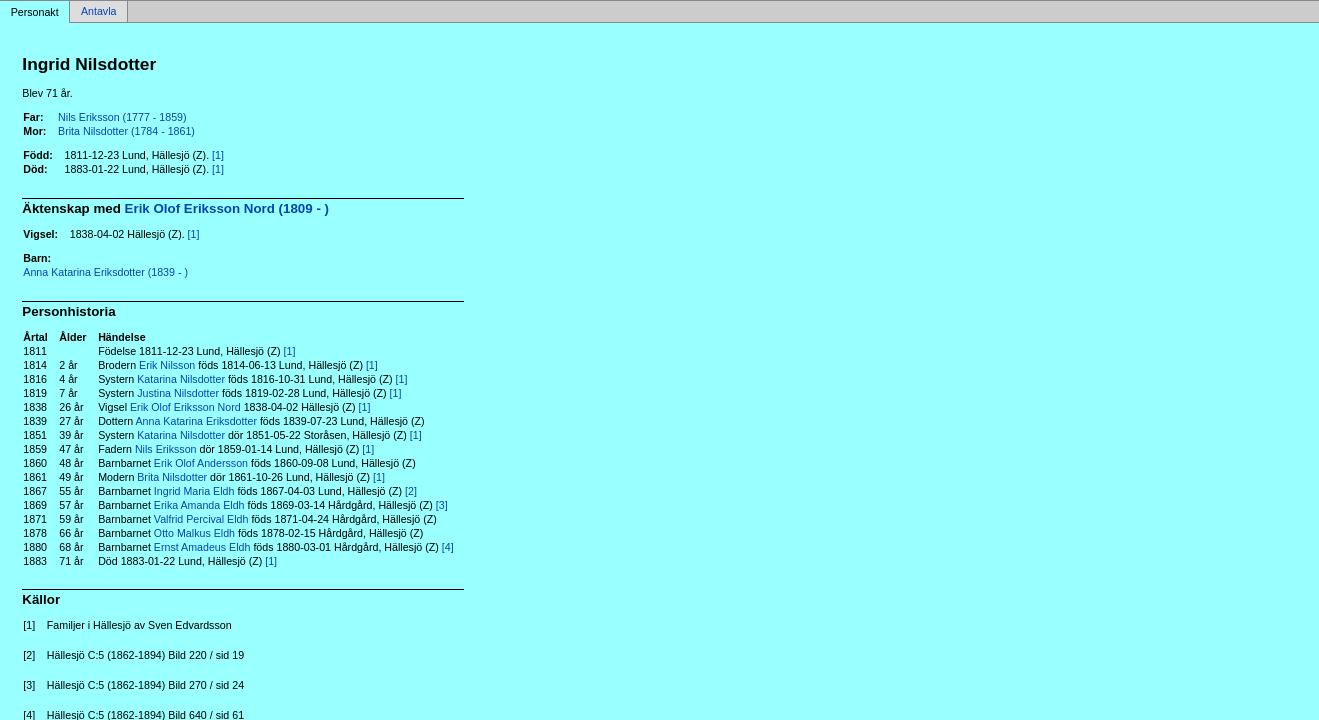  I want to click on Erik Nilsson, so click(167, 365).